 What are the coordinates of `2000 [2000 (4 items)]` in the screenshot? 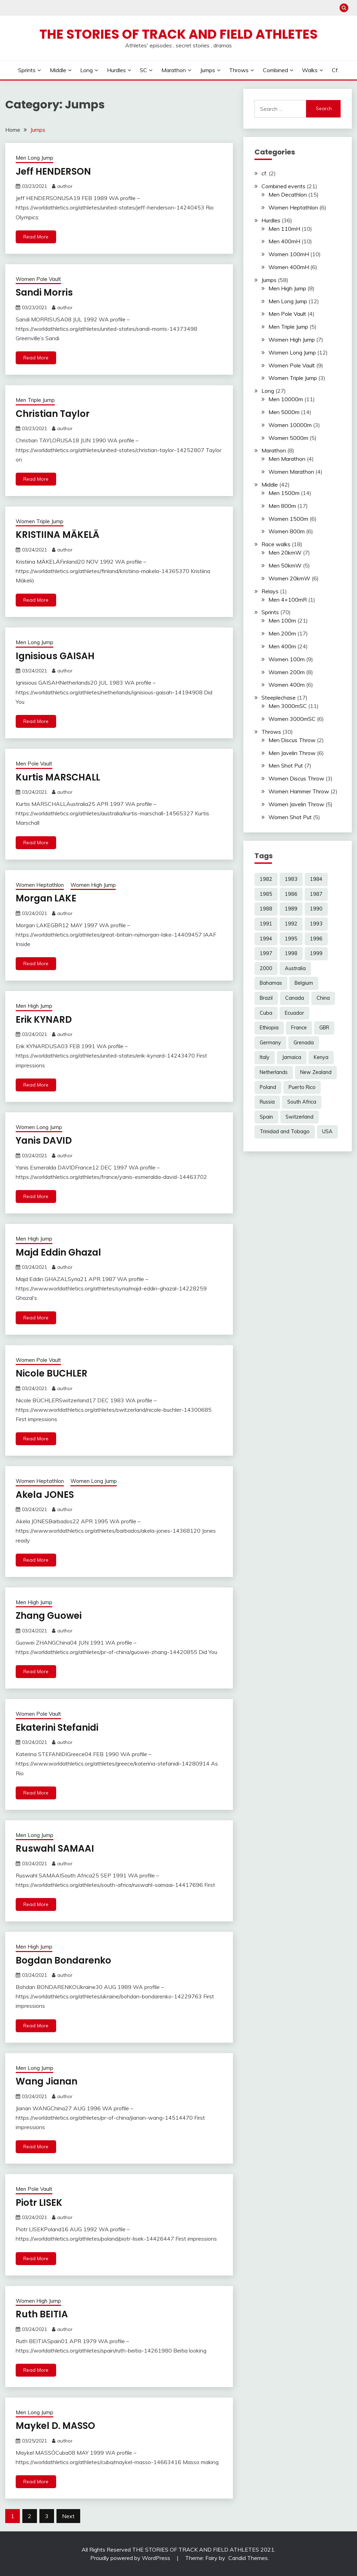 It's located at (266, 968).